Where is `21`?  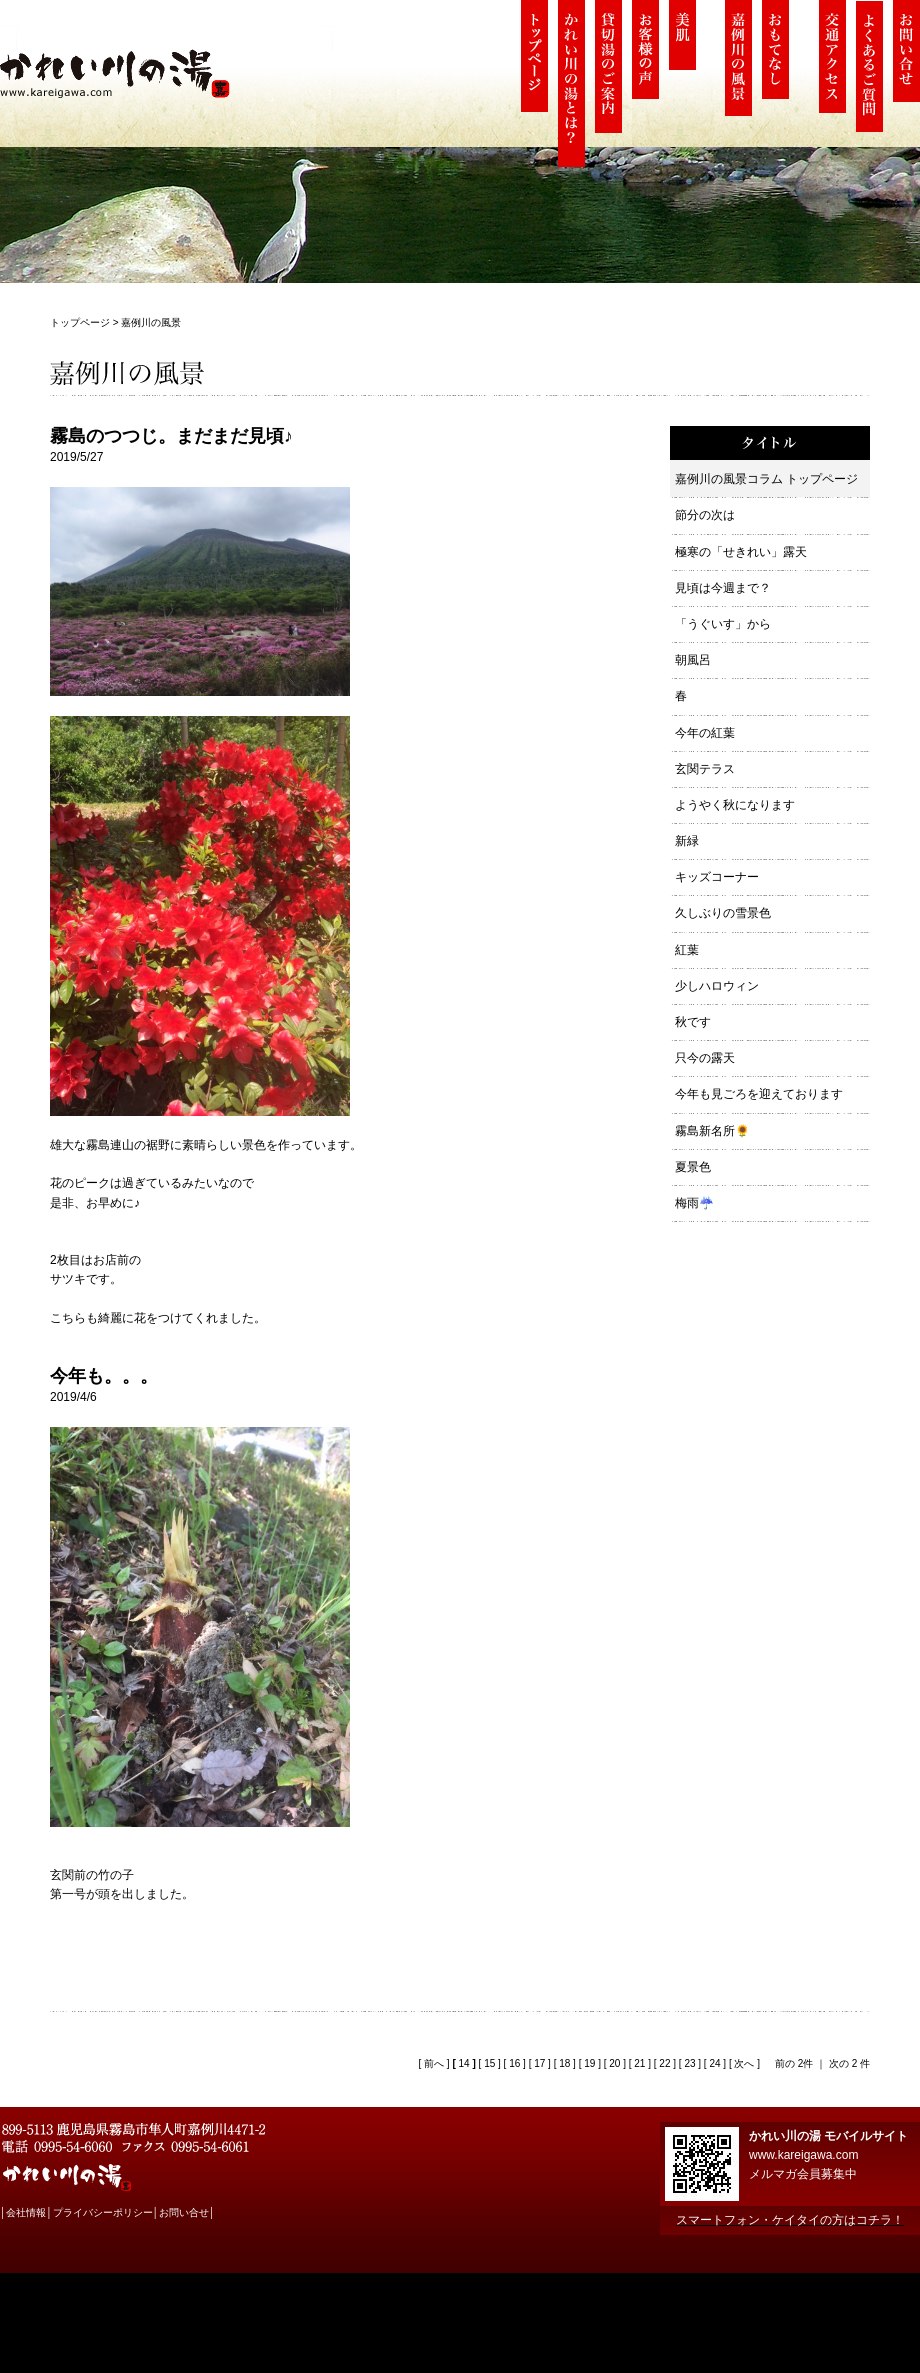
21 is located at coordinates (639, 2063).